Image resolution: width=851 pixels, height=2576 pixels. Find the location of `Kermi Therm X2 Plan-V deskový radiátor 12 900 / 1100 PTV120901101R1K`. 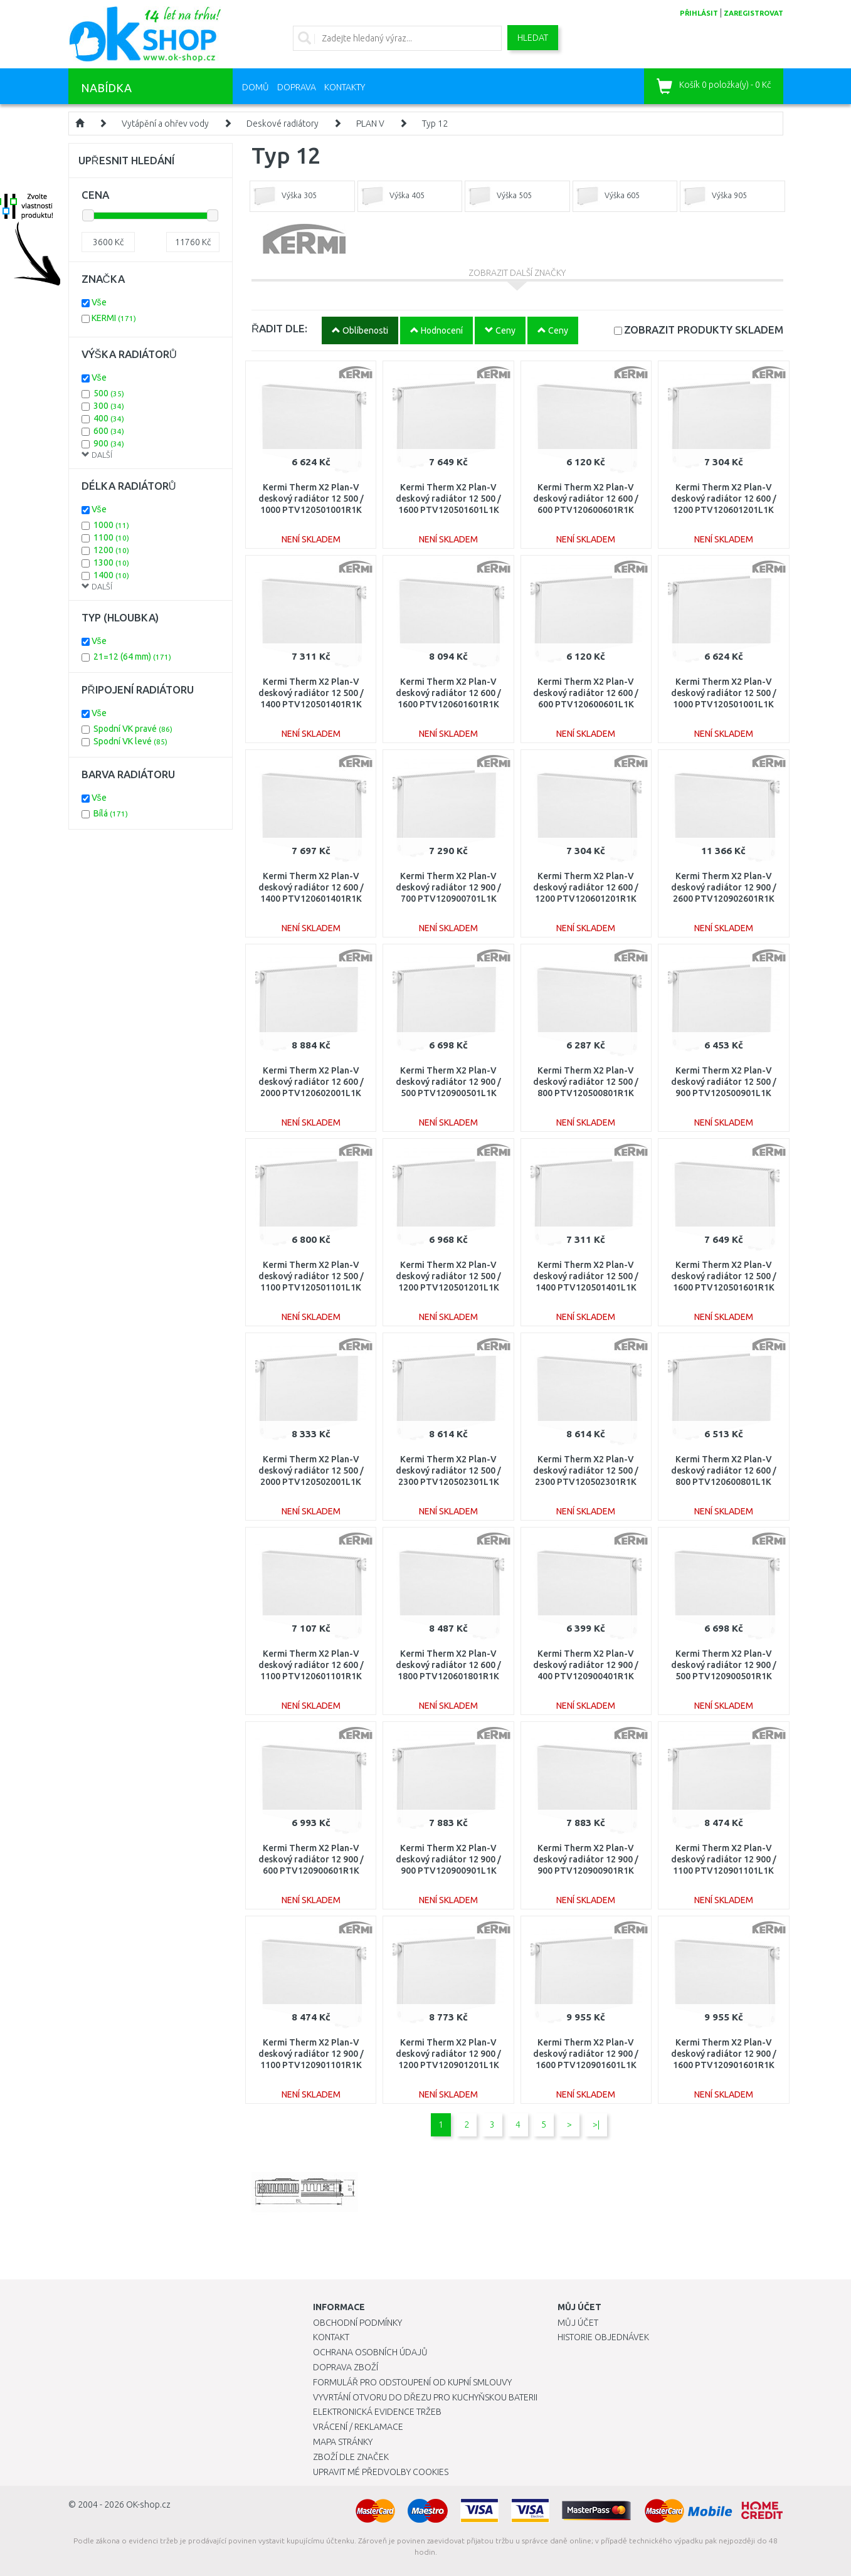

Kermi Therm X2 Plan-V deskový radiátor 12 900 / 1100 PTV120901101R1K is located at coordinates (311, 2053).